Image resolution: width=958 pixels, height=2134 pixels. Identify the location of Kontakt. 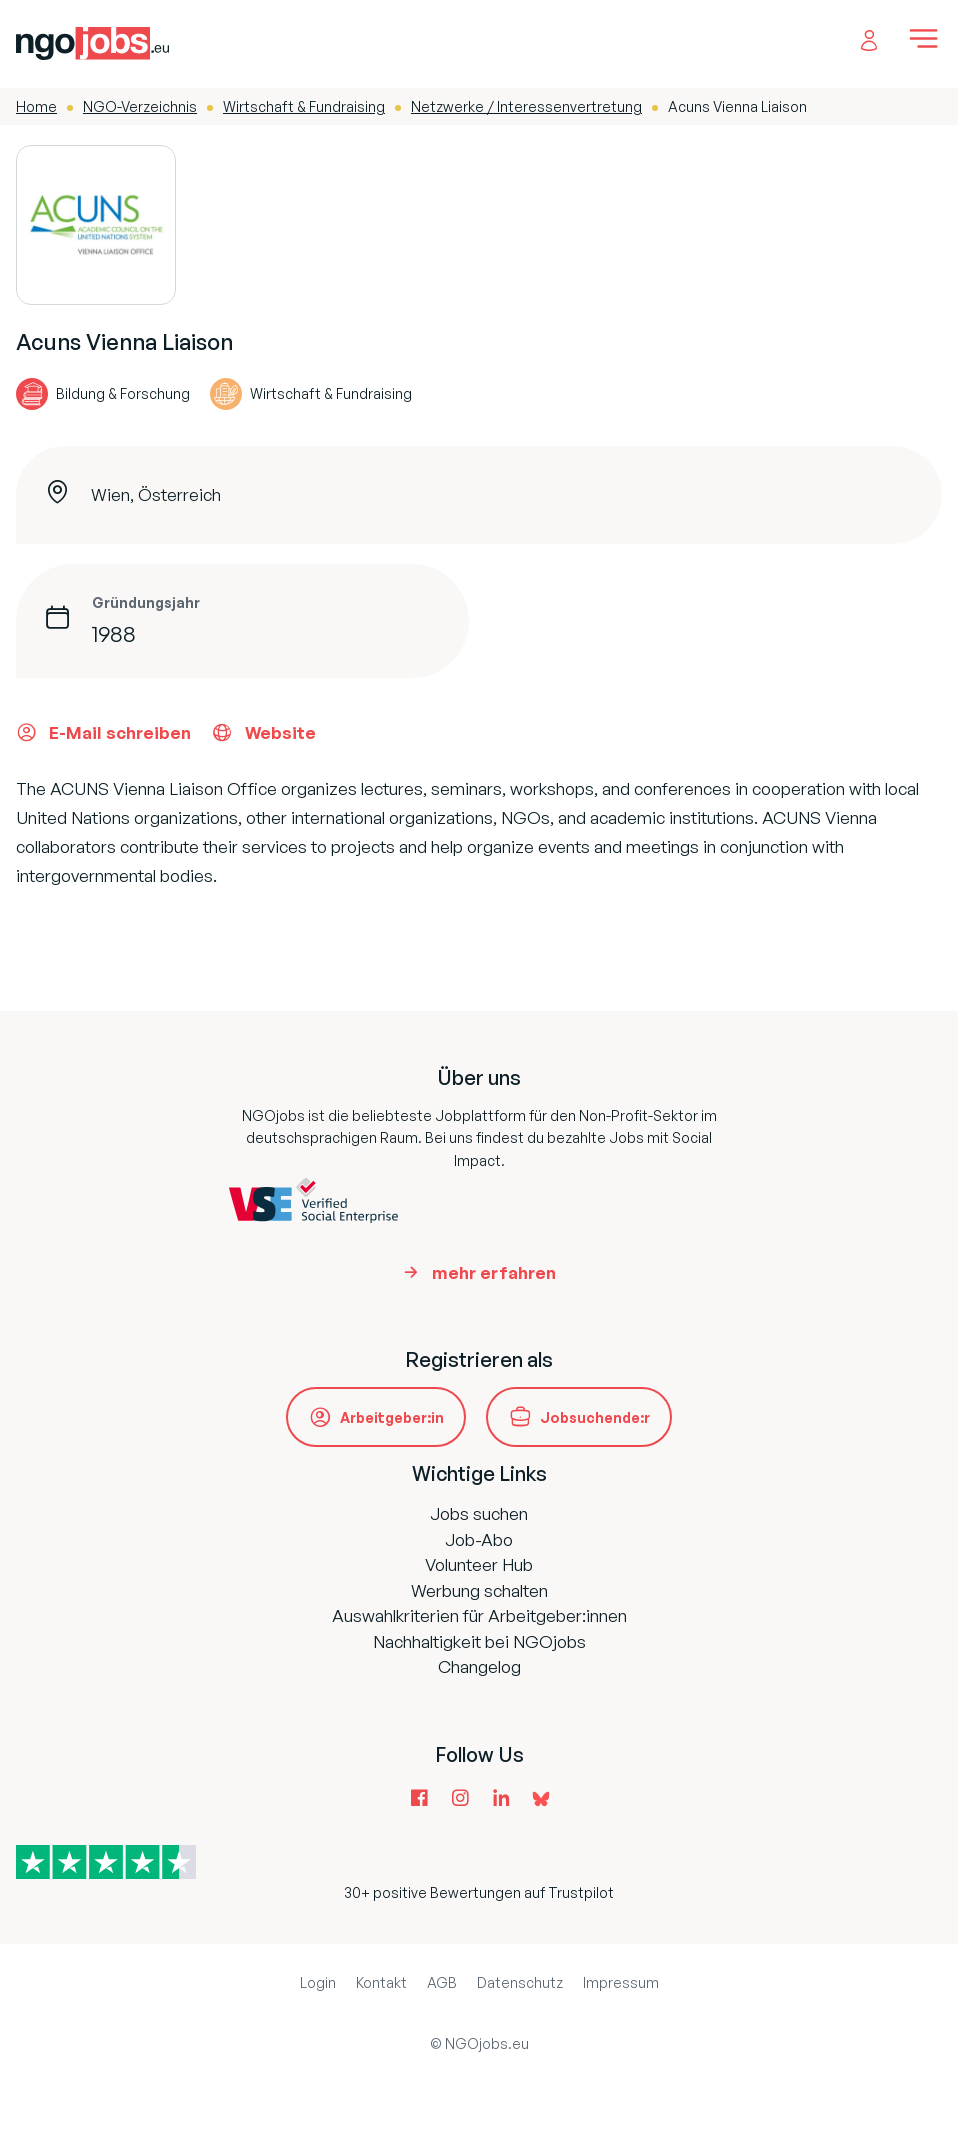
(381, 1982).